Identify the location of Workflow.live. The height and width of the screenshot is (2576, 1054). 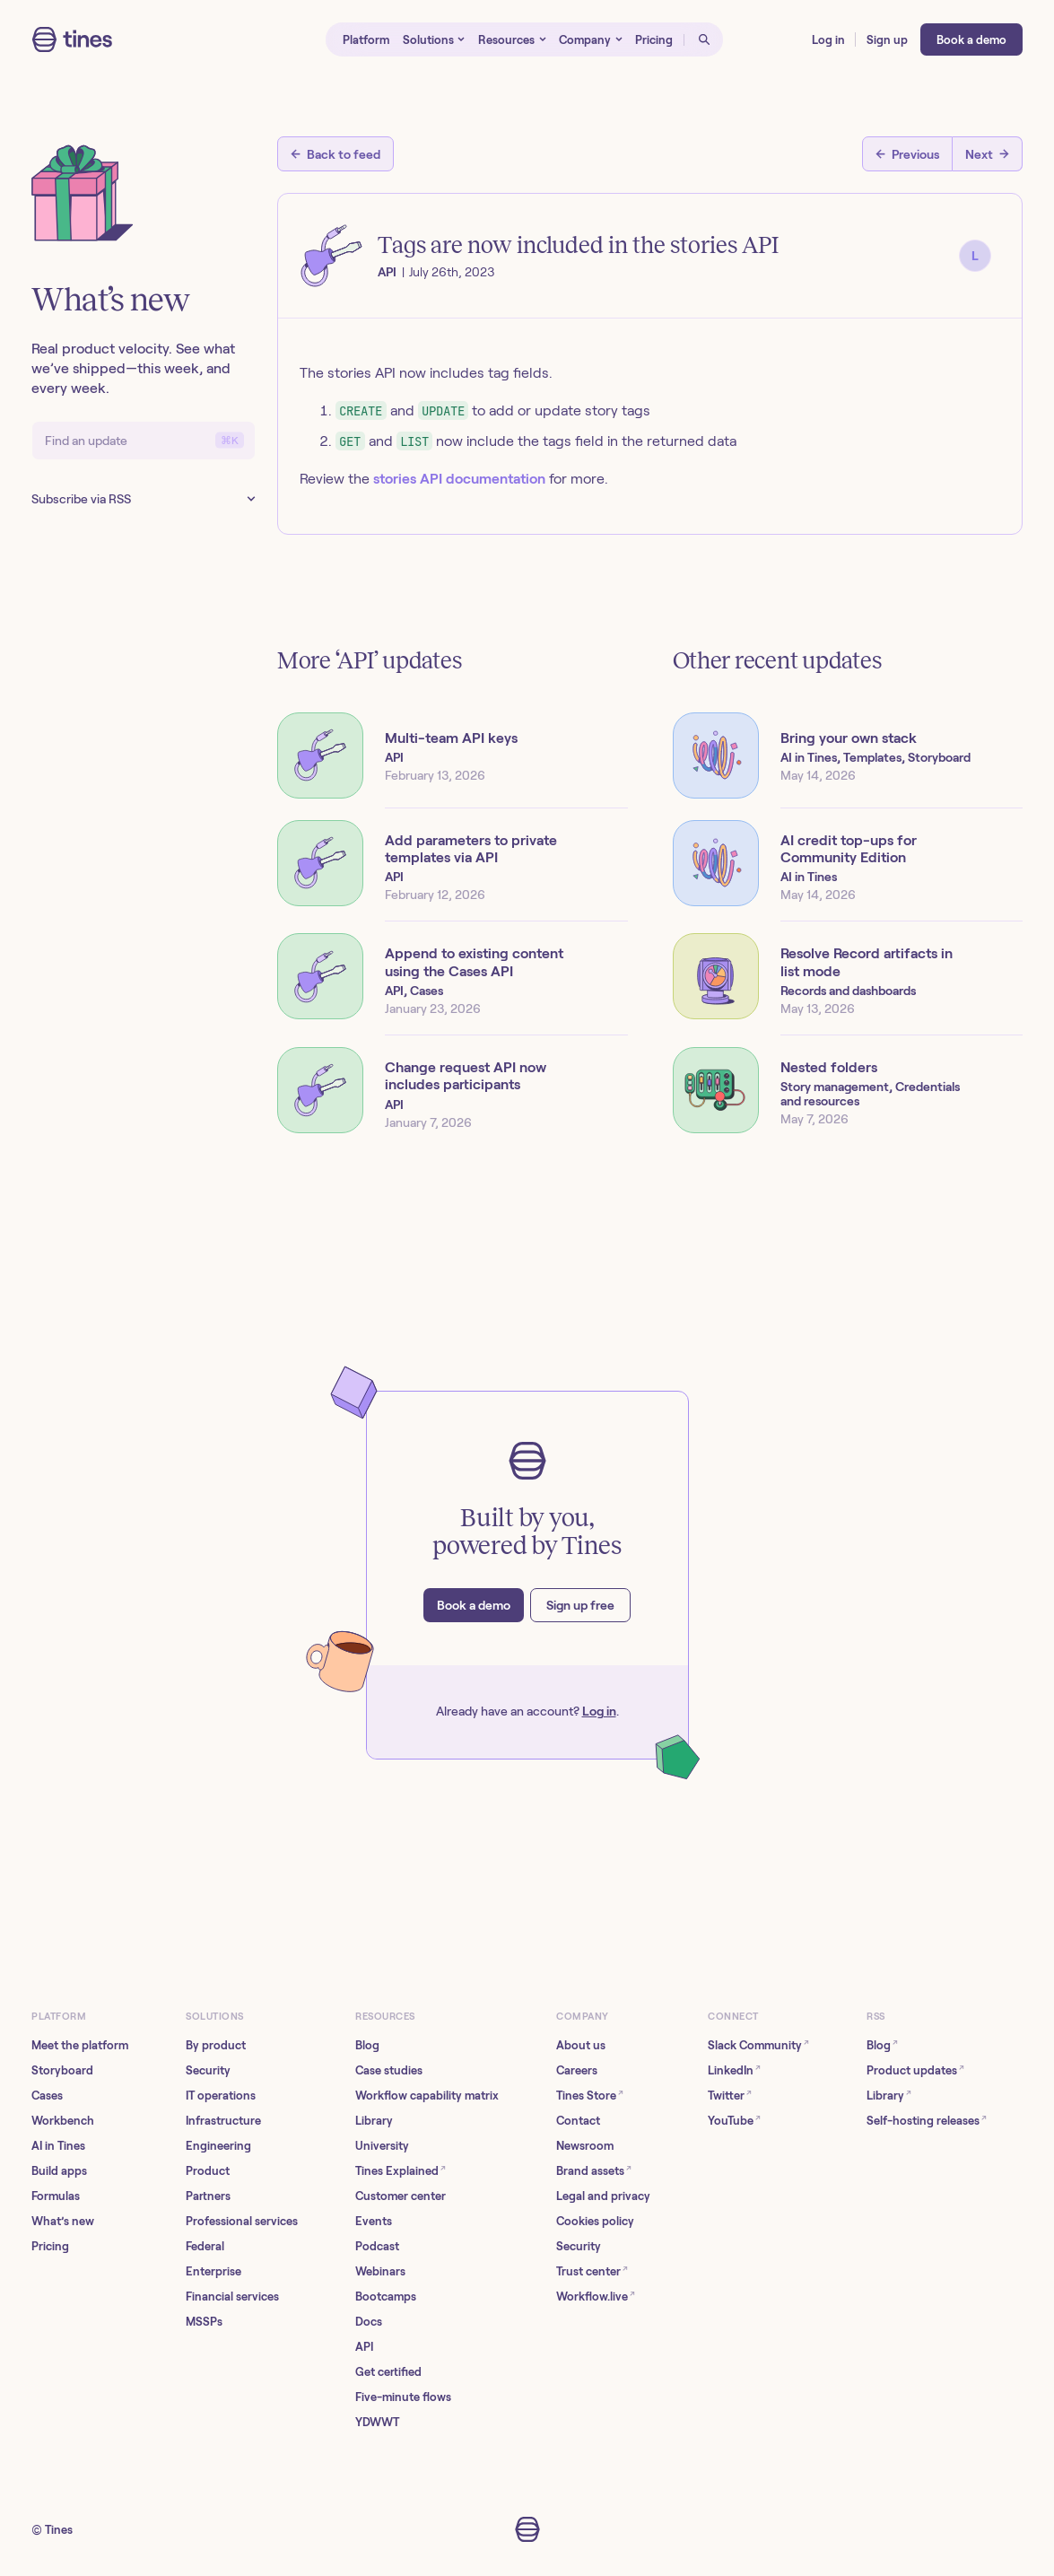
(595, 2295).